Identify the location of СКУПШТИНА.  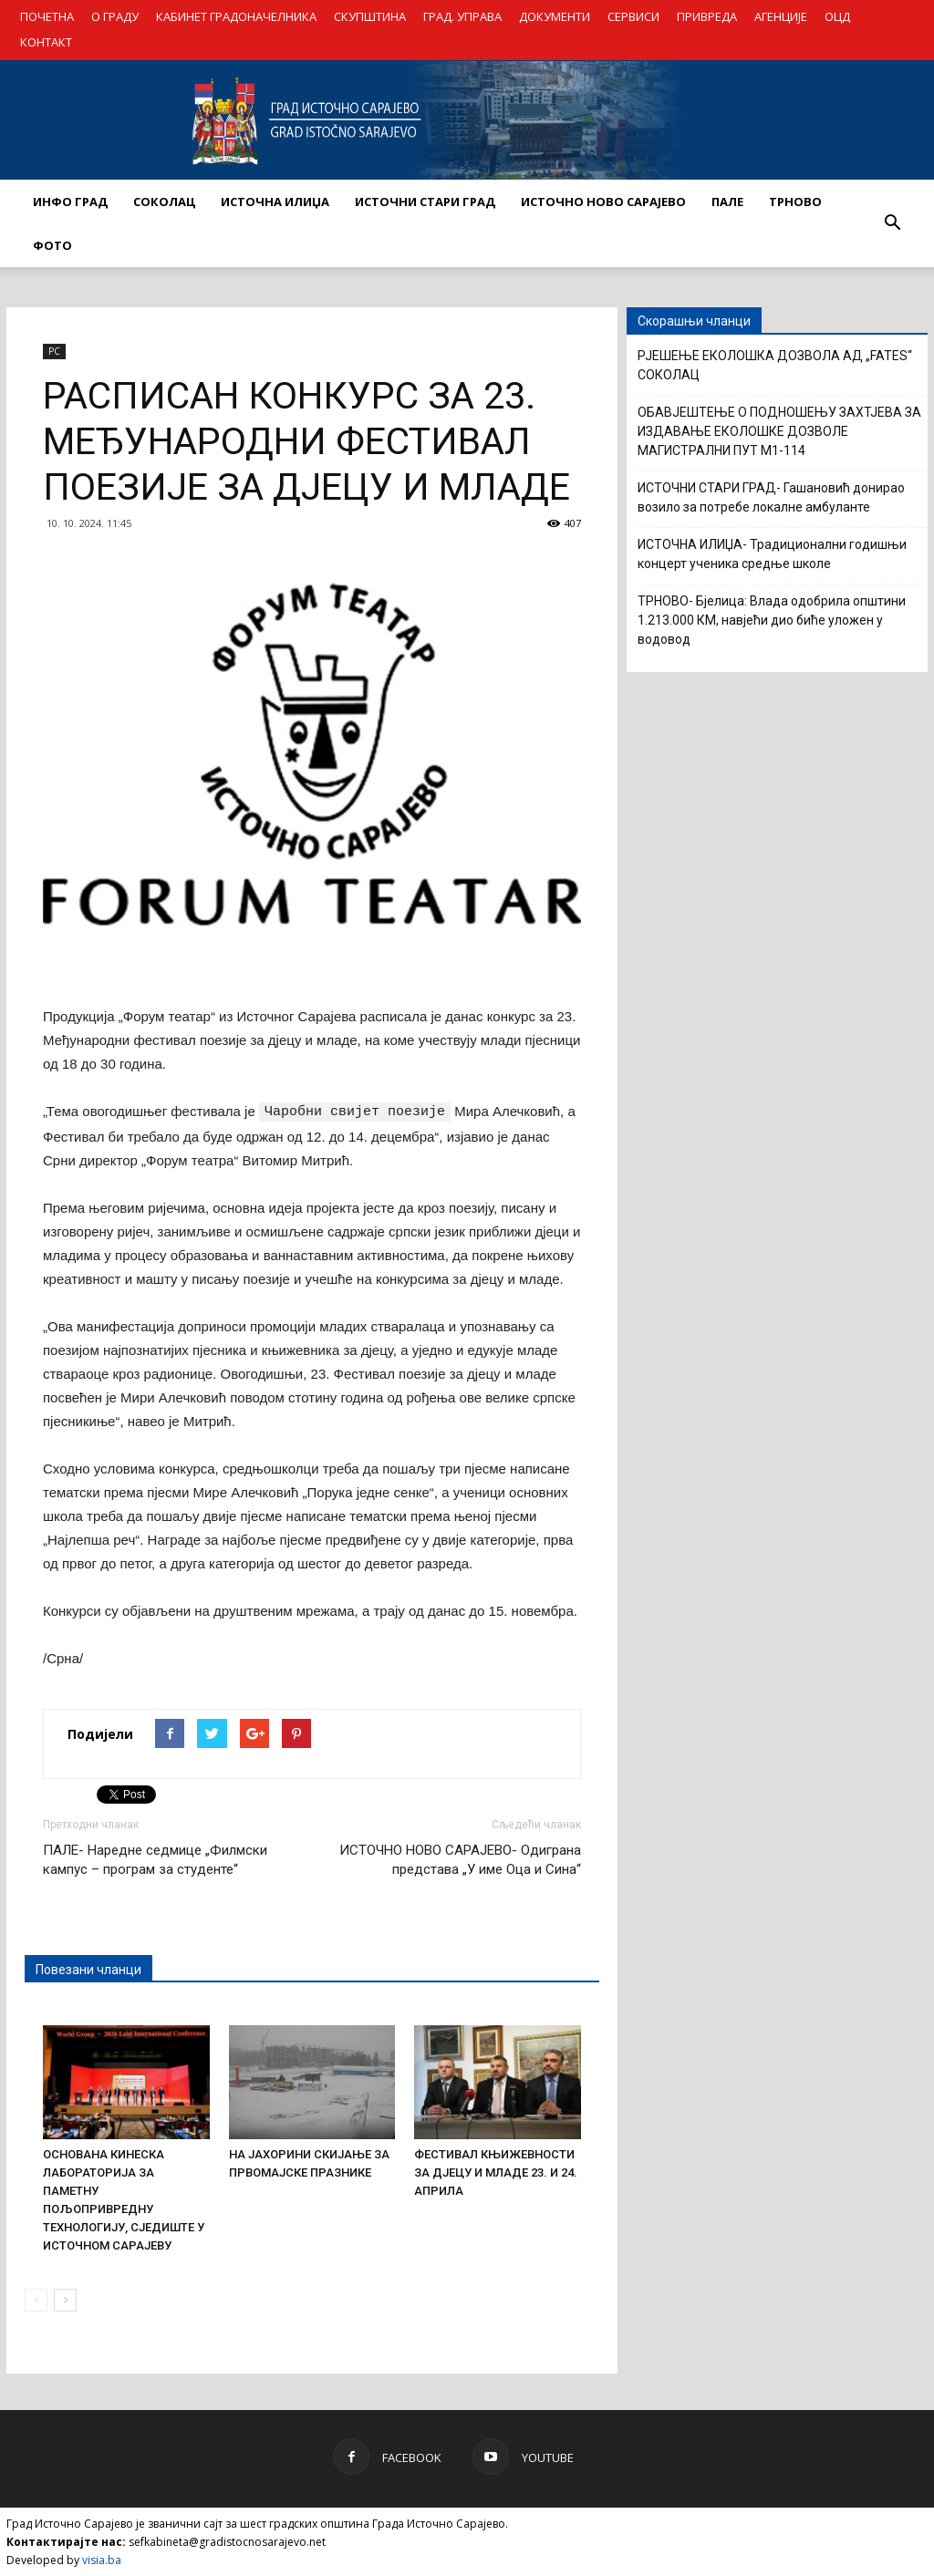
(370, 16).